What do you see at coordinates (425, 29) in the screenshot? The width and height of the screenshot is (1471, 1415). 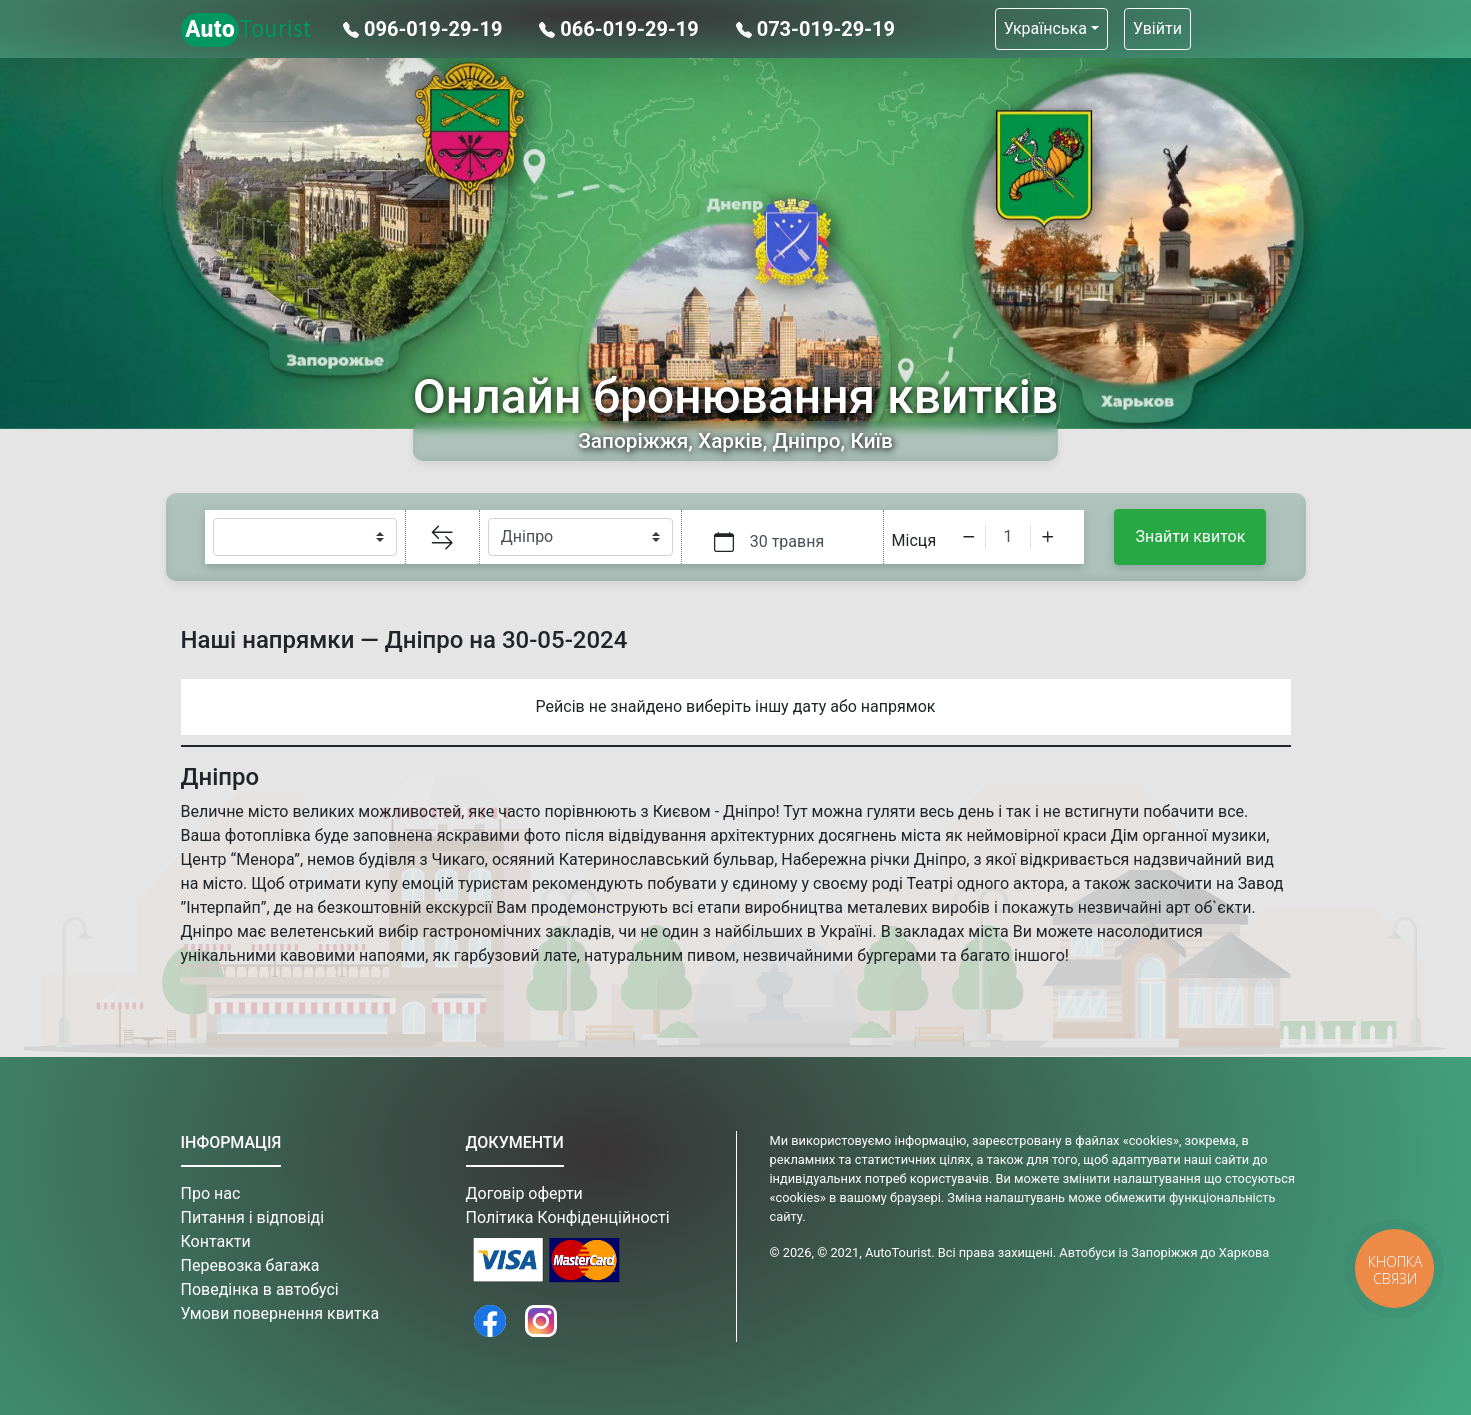 I see `096-019-29-19` at bounding box center [425, 29].